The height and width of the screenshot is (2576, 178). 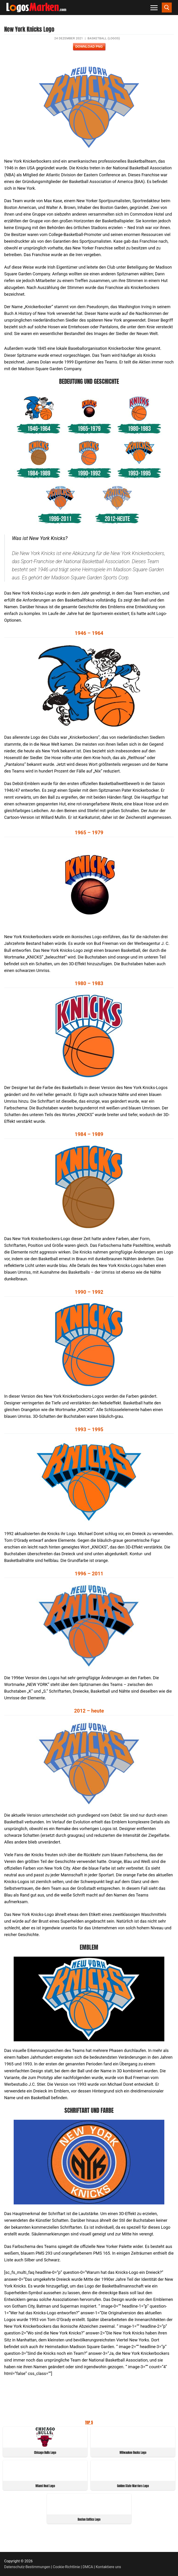 I want to click on DMCA, so click(x=88, y=2567).